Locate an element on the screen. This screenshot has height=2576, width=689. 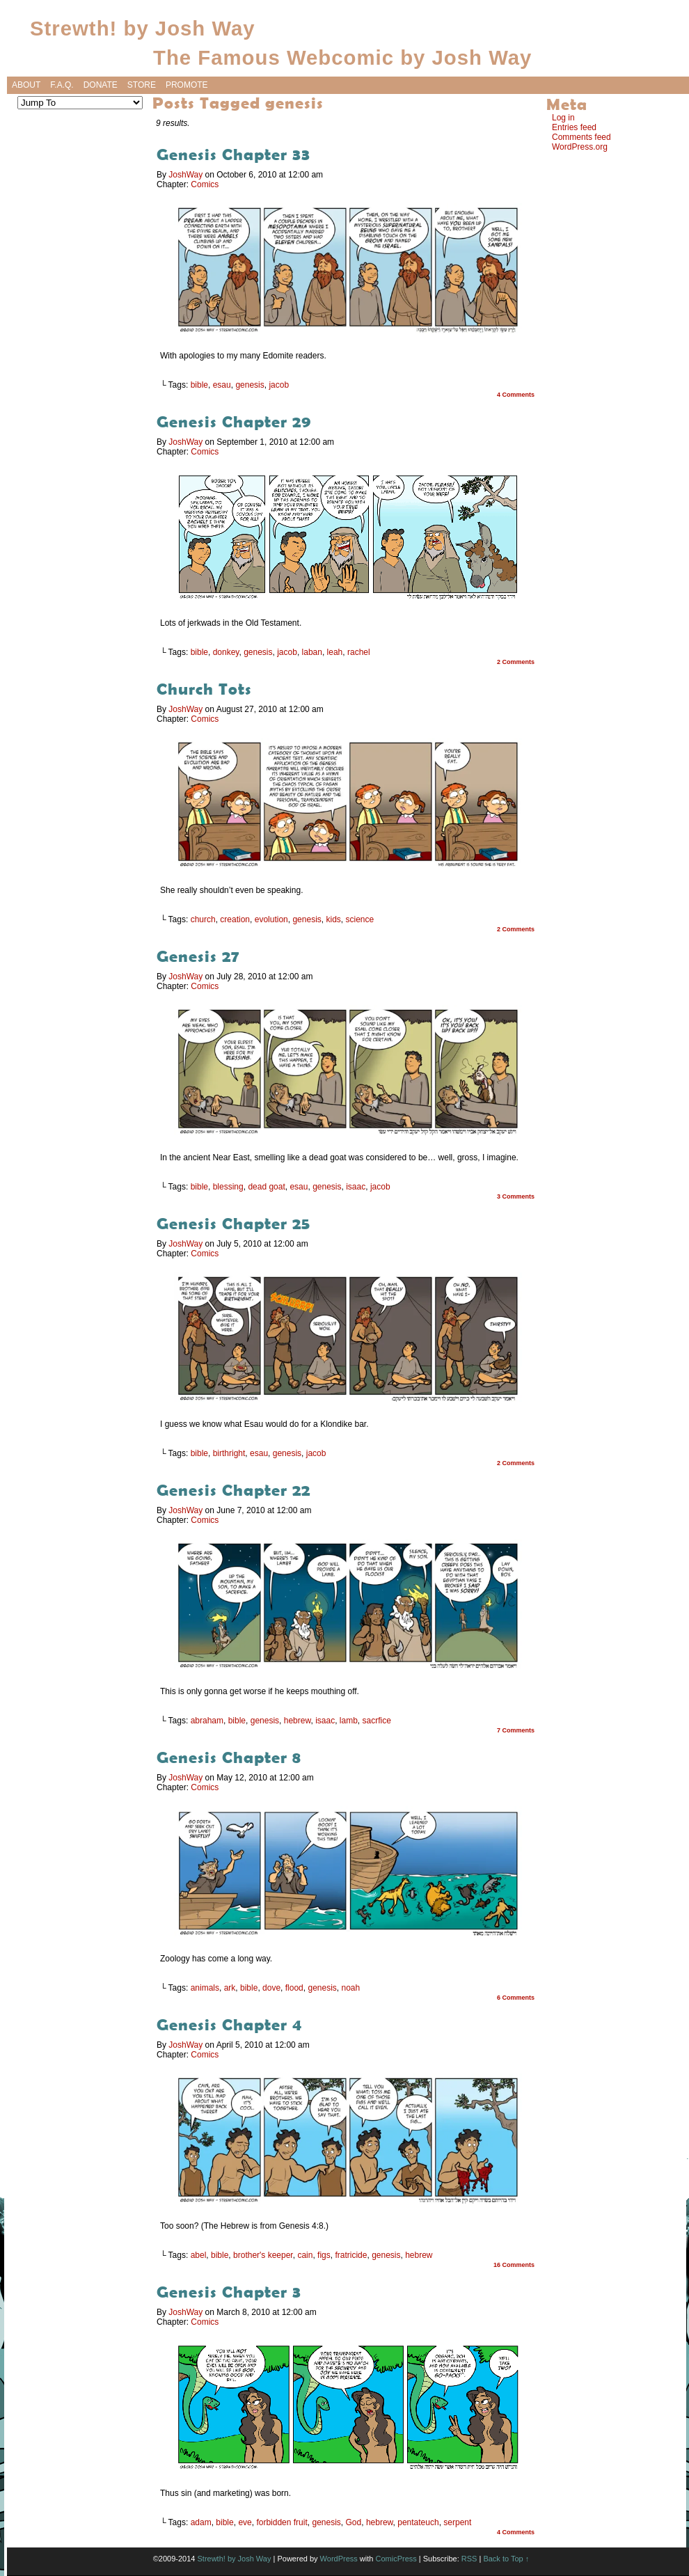
ComicPress is located at coordinates (395, 2558).